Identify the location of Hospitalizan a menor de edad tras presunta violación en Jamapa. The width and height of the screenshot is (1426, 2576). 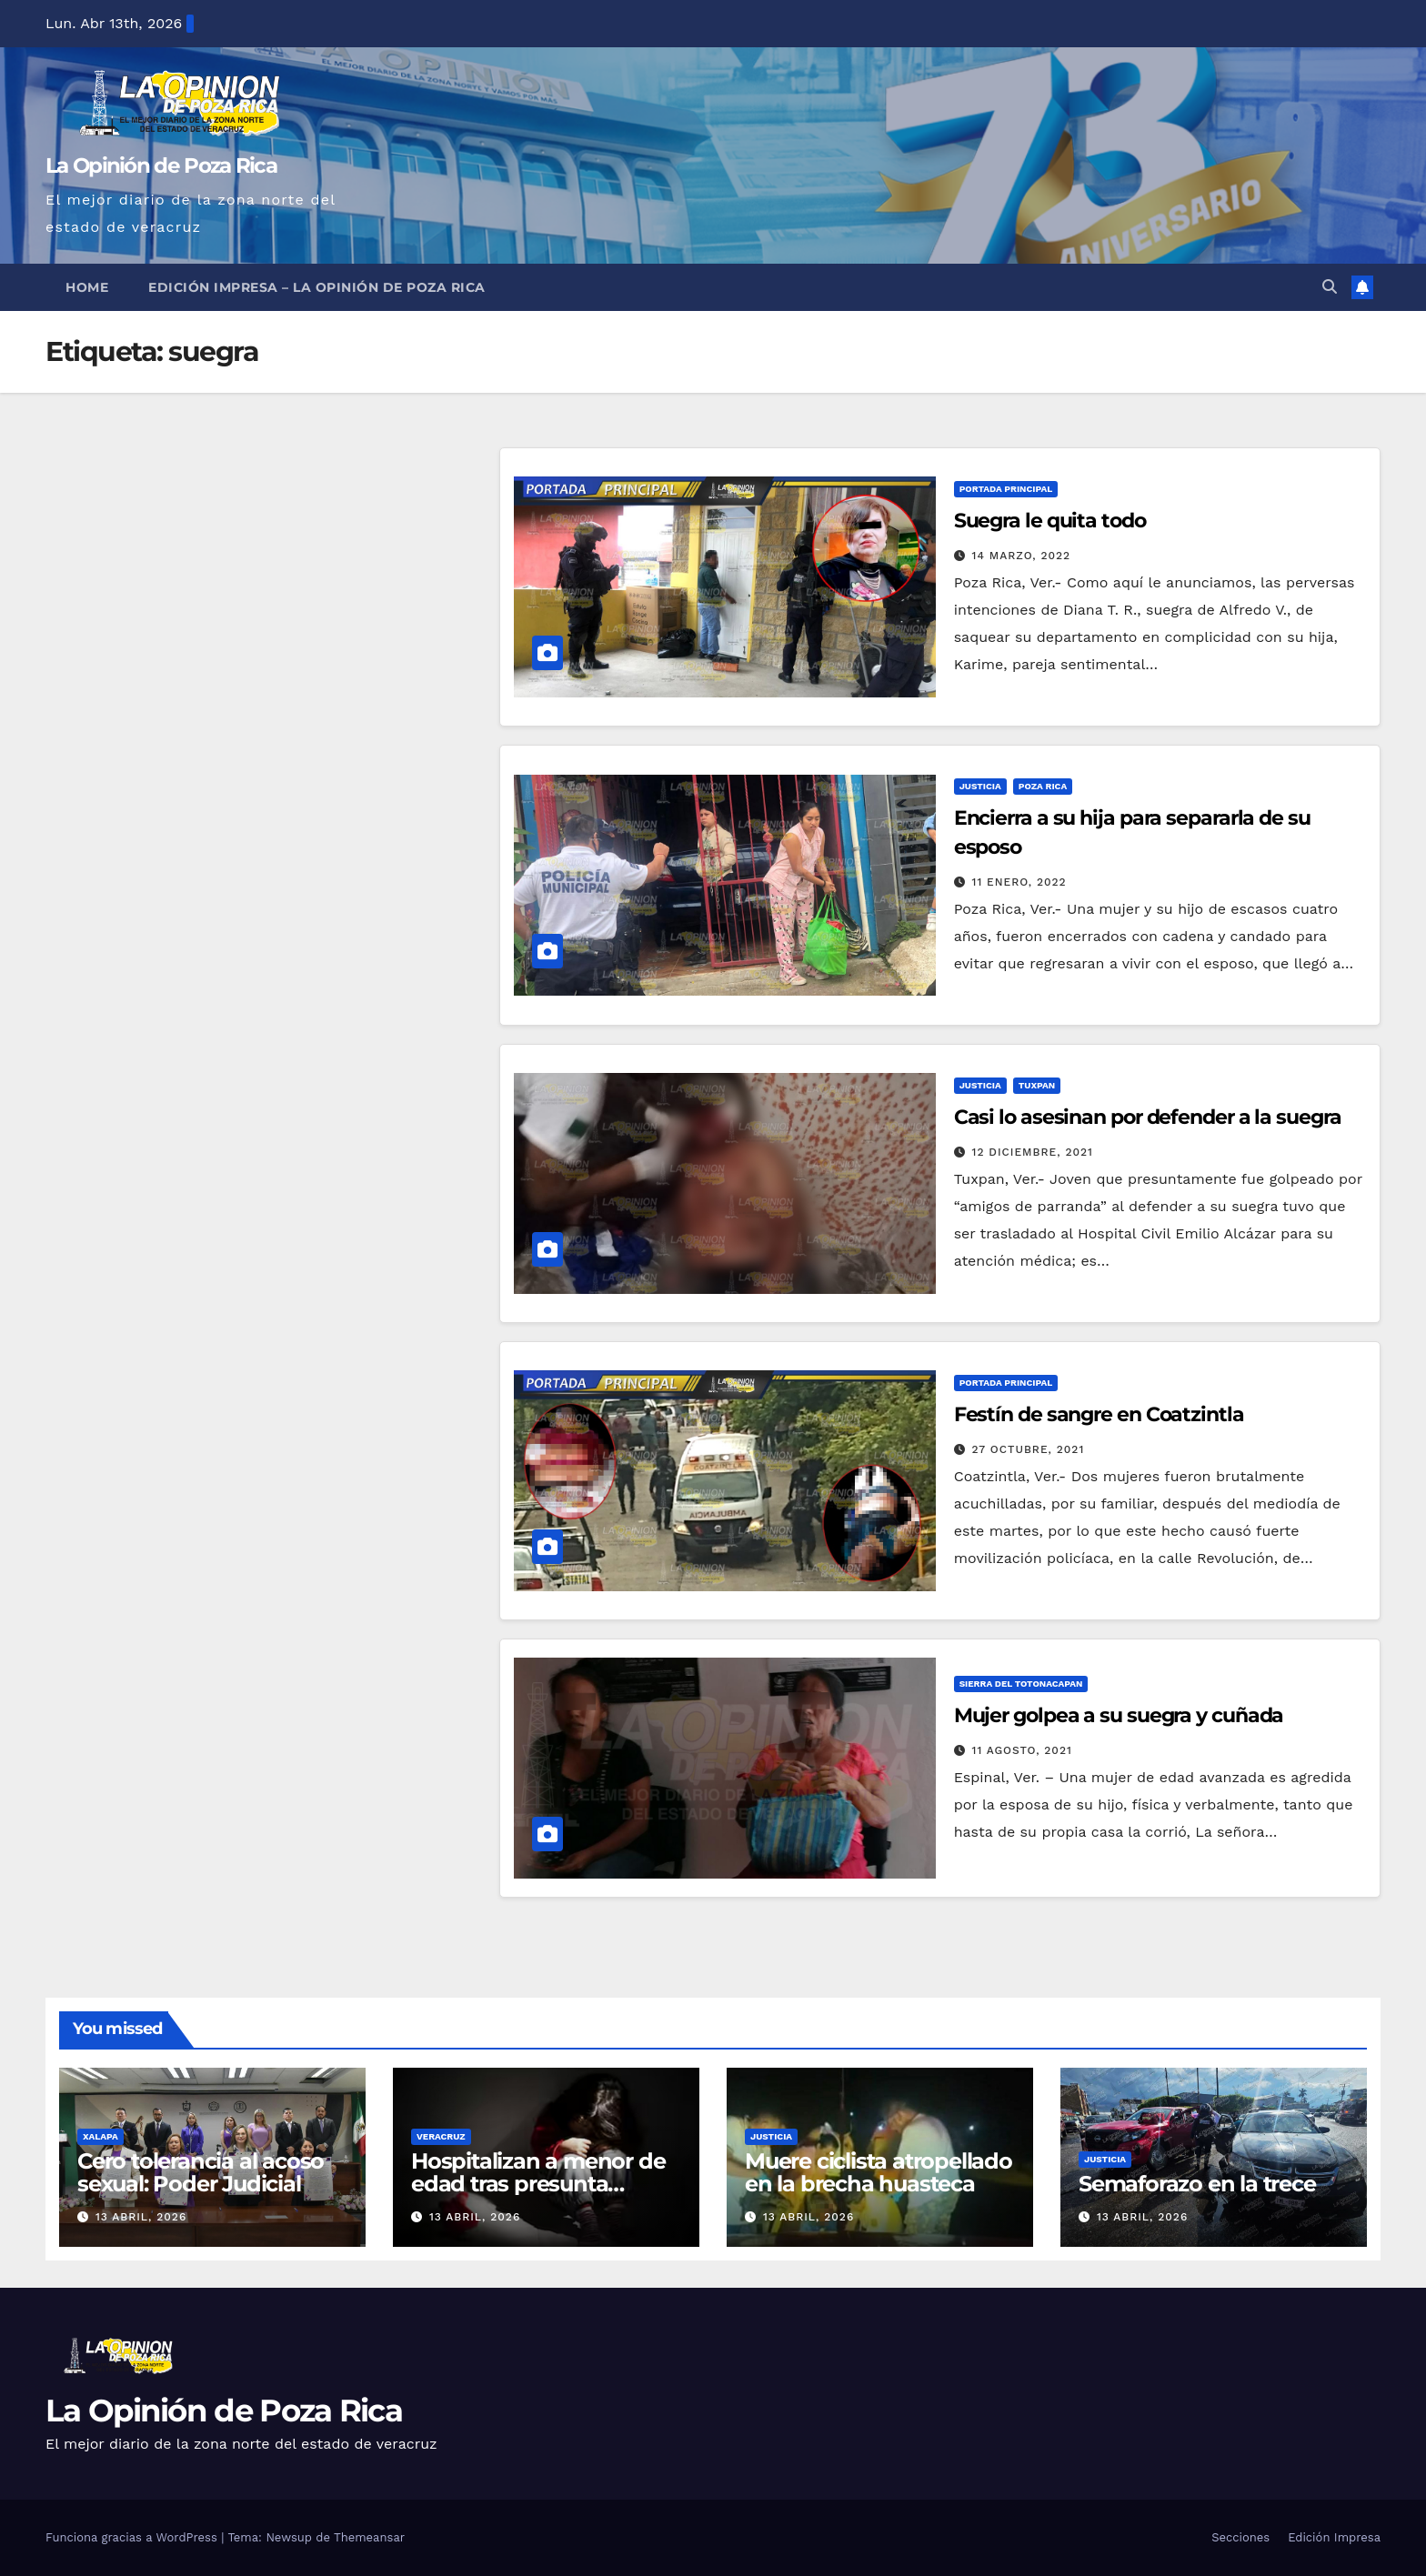
(538, 2184).